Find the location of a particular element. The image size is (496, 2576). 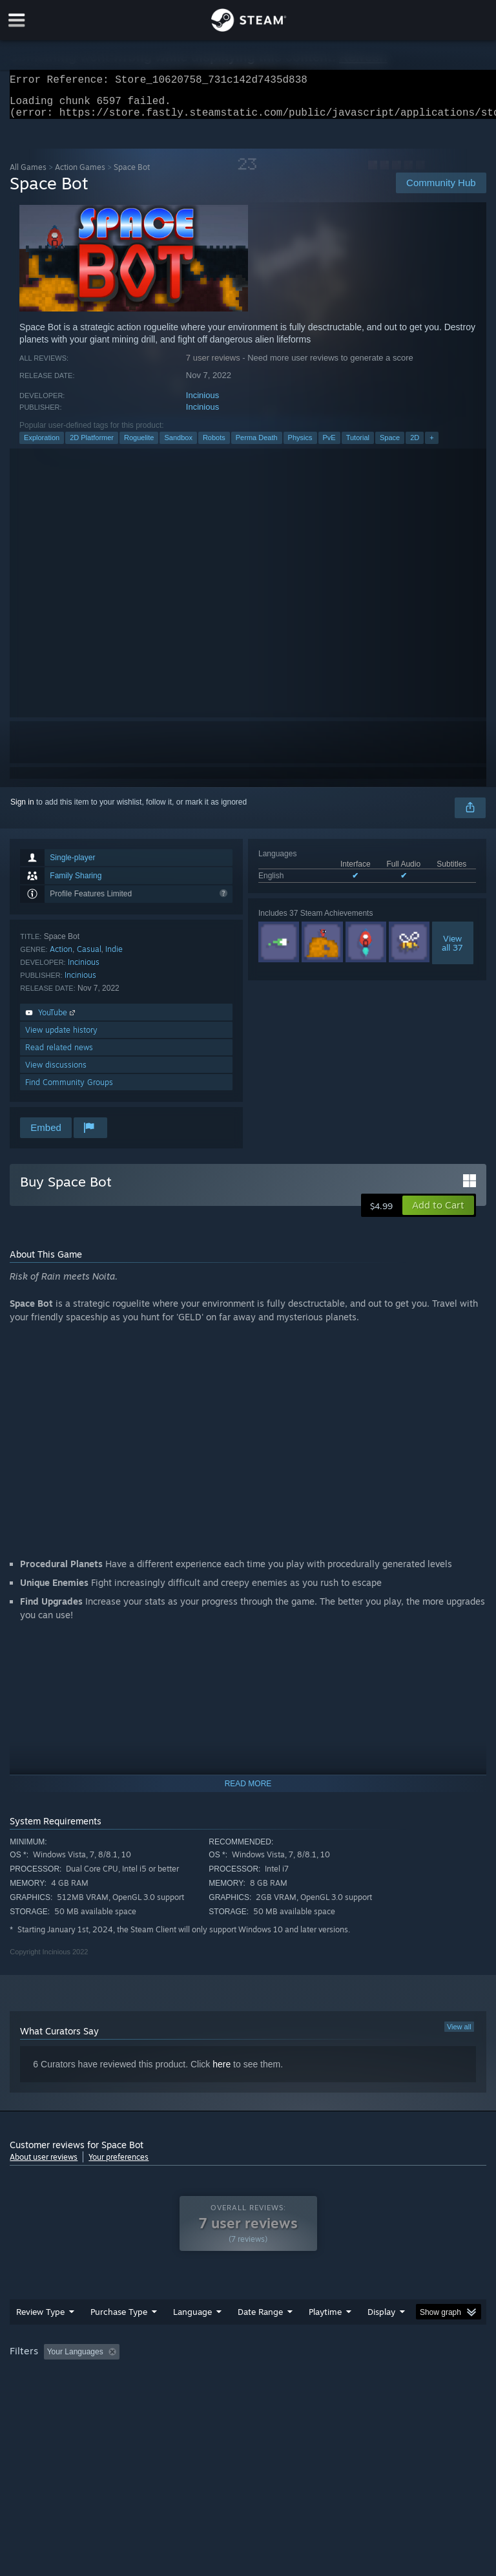

[group] is located at coordinates (248, 2368).